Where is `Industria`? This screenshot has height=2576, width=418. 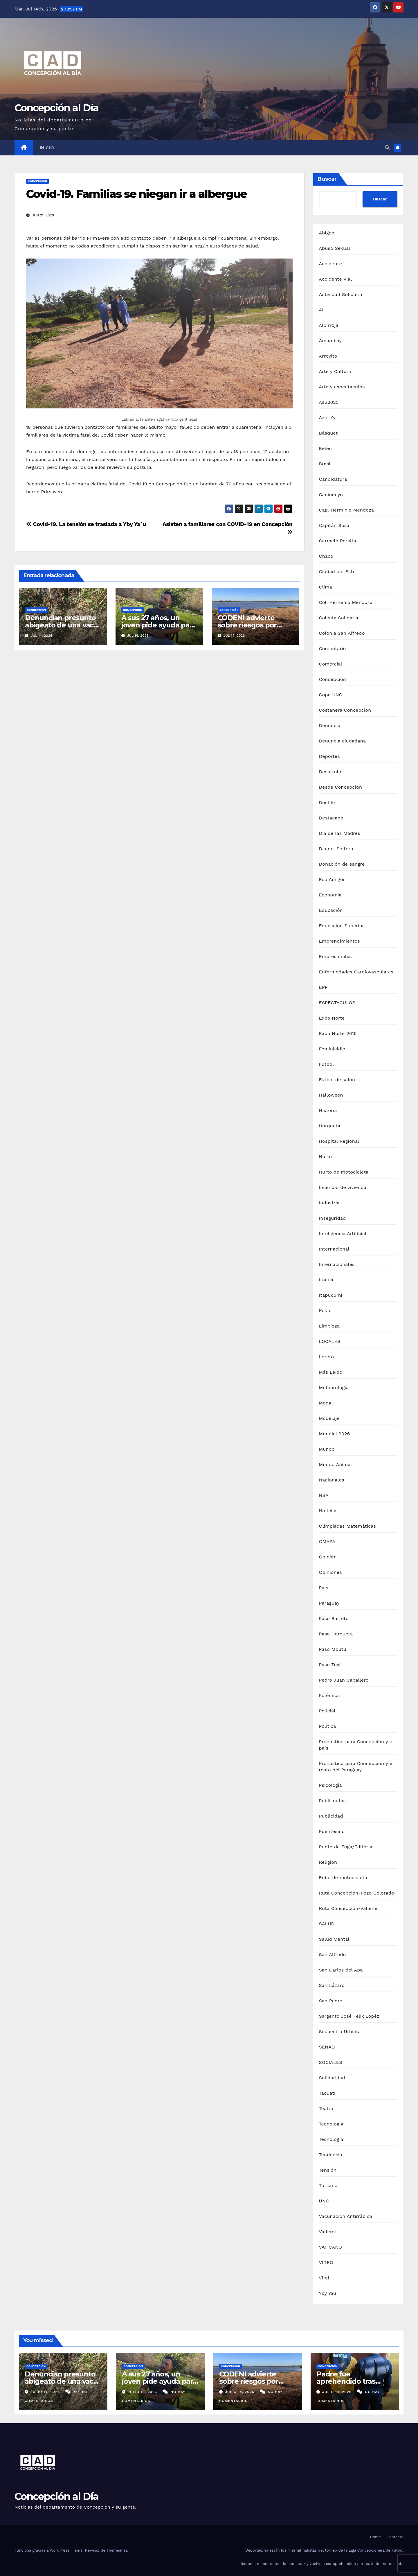 Industria is located at coordinates (329, 1203).